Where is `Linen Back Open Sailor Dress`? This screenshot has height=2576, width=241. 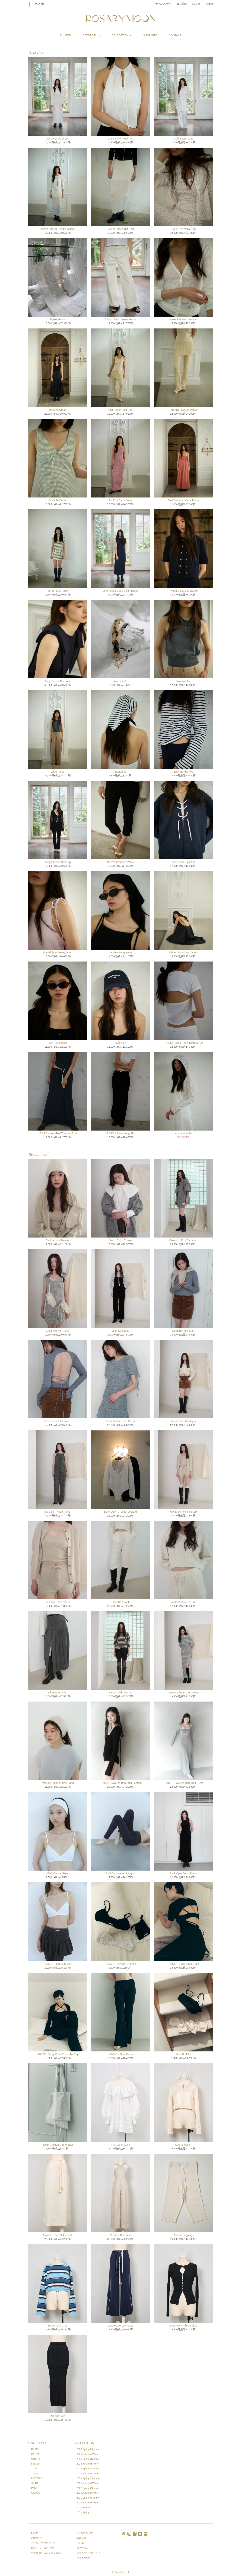
Linen Back Open Sailor Dress is located at coordinates (120, 590).